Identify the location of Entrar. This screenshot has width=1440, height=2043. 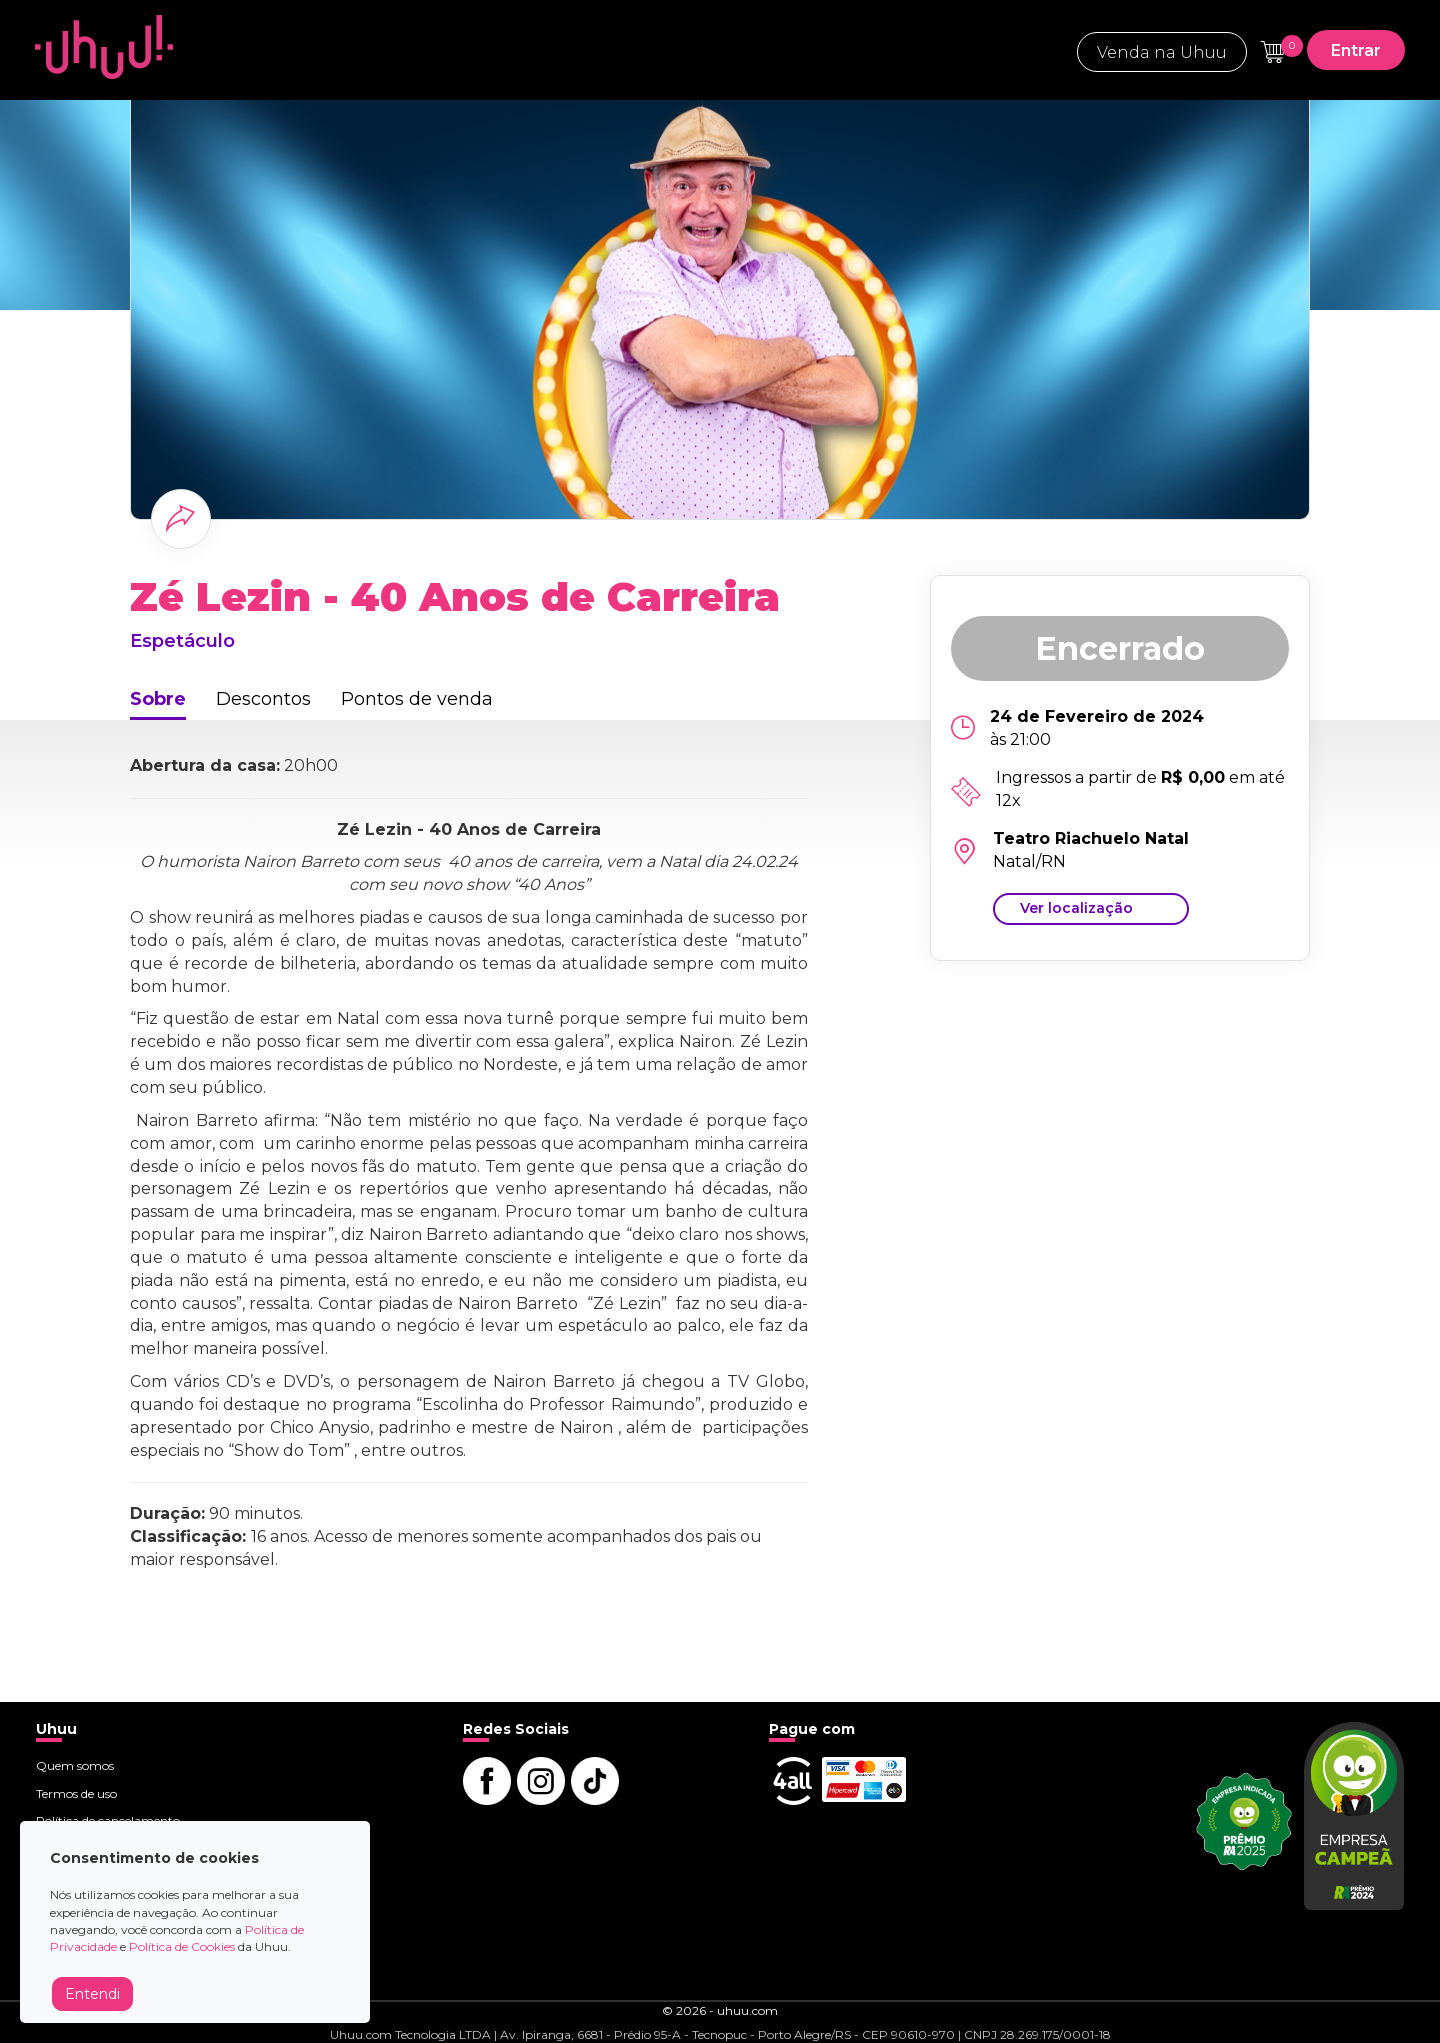
(1356, 50).